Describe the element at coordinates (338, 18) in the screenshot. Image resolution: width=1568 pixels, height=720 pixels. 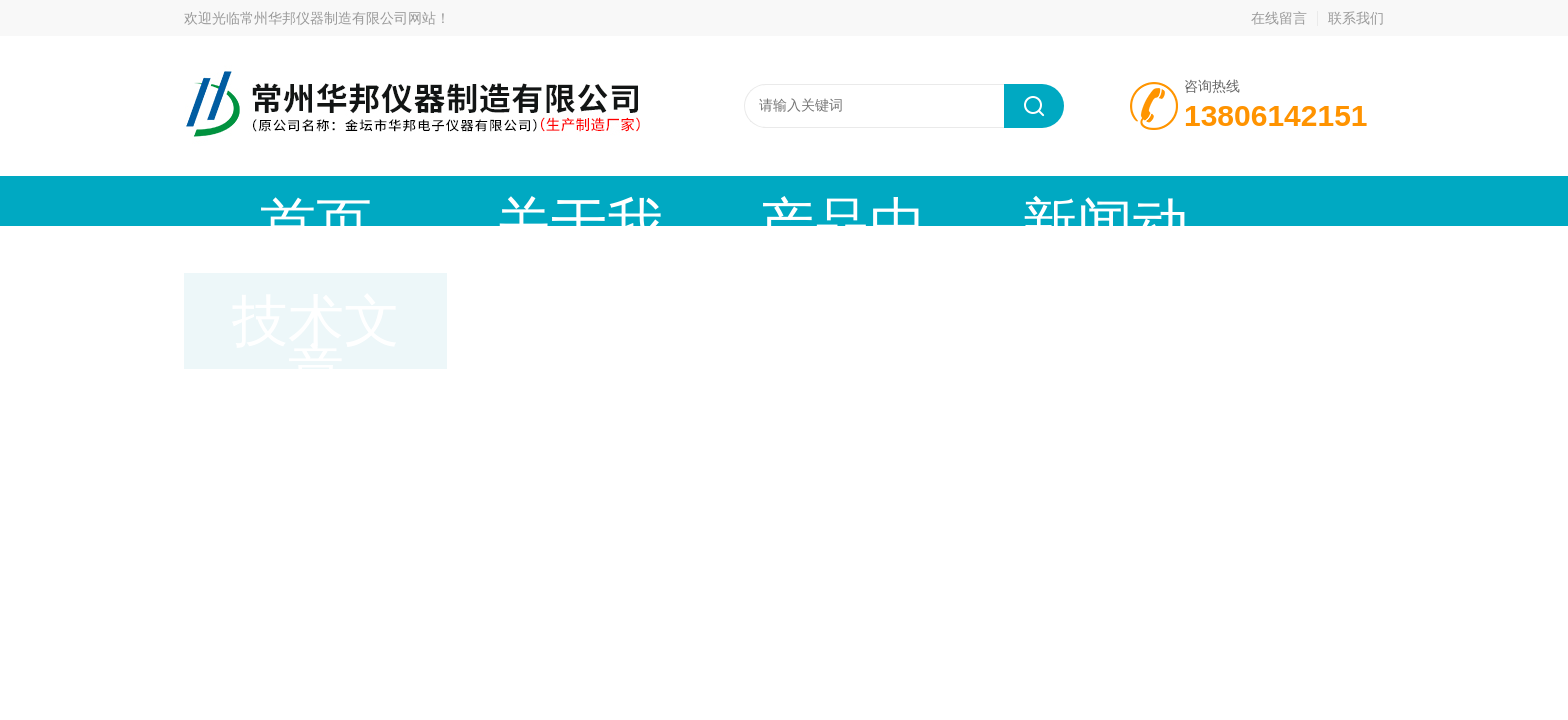
I see `常州华邦仪器制造有限公司网站` at that location.